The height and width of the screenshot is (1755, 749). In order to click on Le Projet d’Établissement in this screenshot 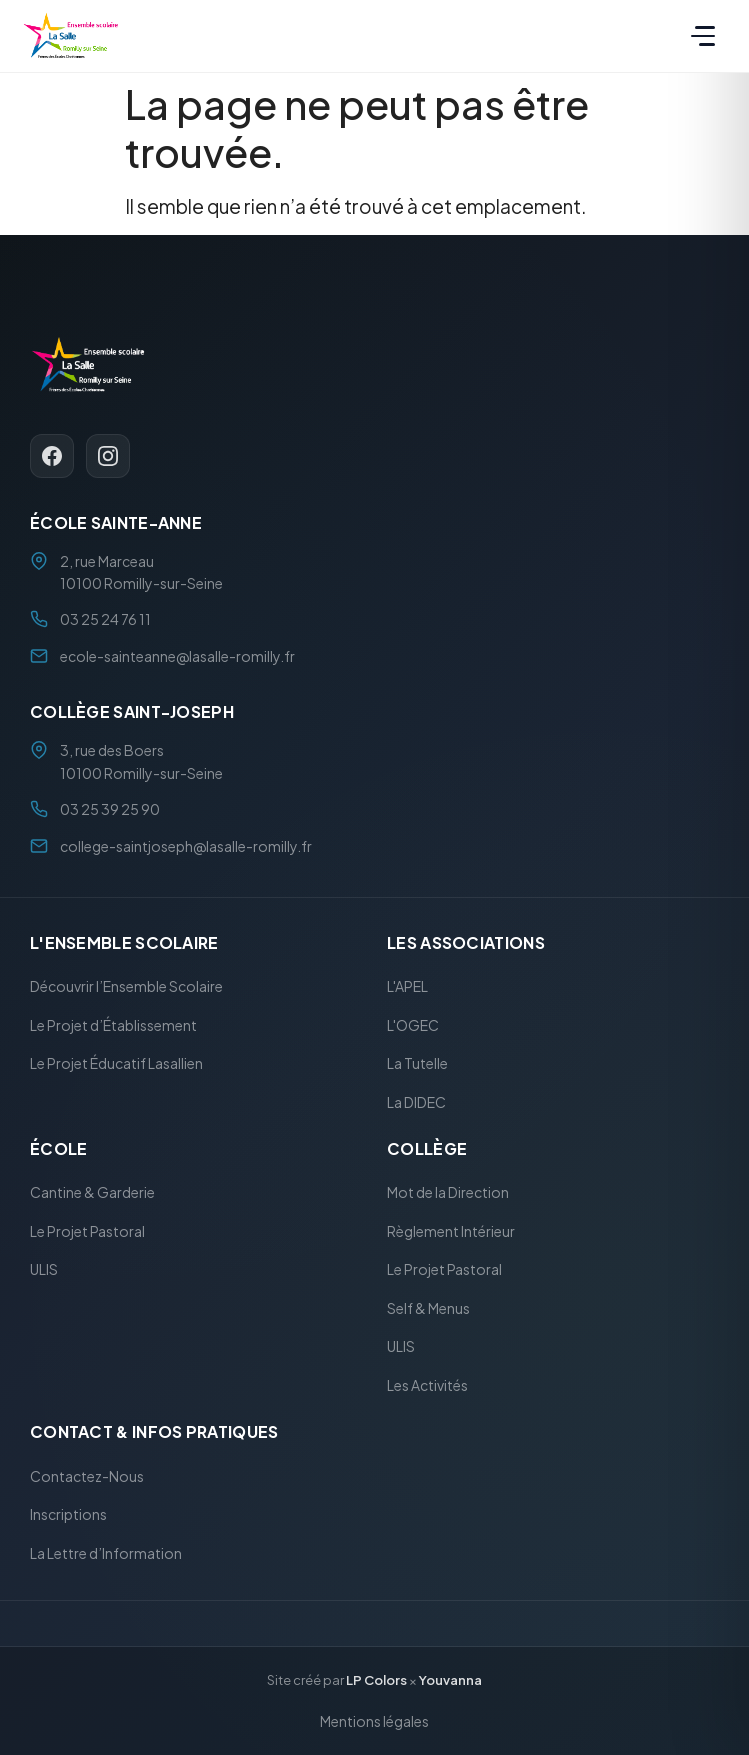, I will do `click(113, 1025)`.